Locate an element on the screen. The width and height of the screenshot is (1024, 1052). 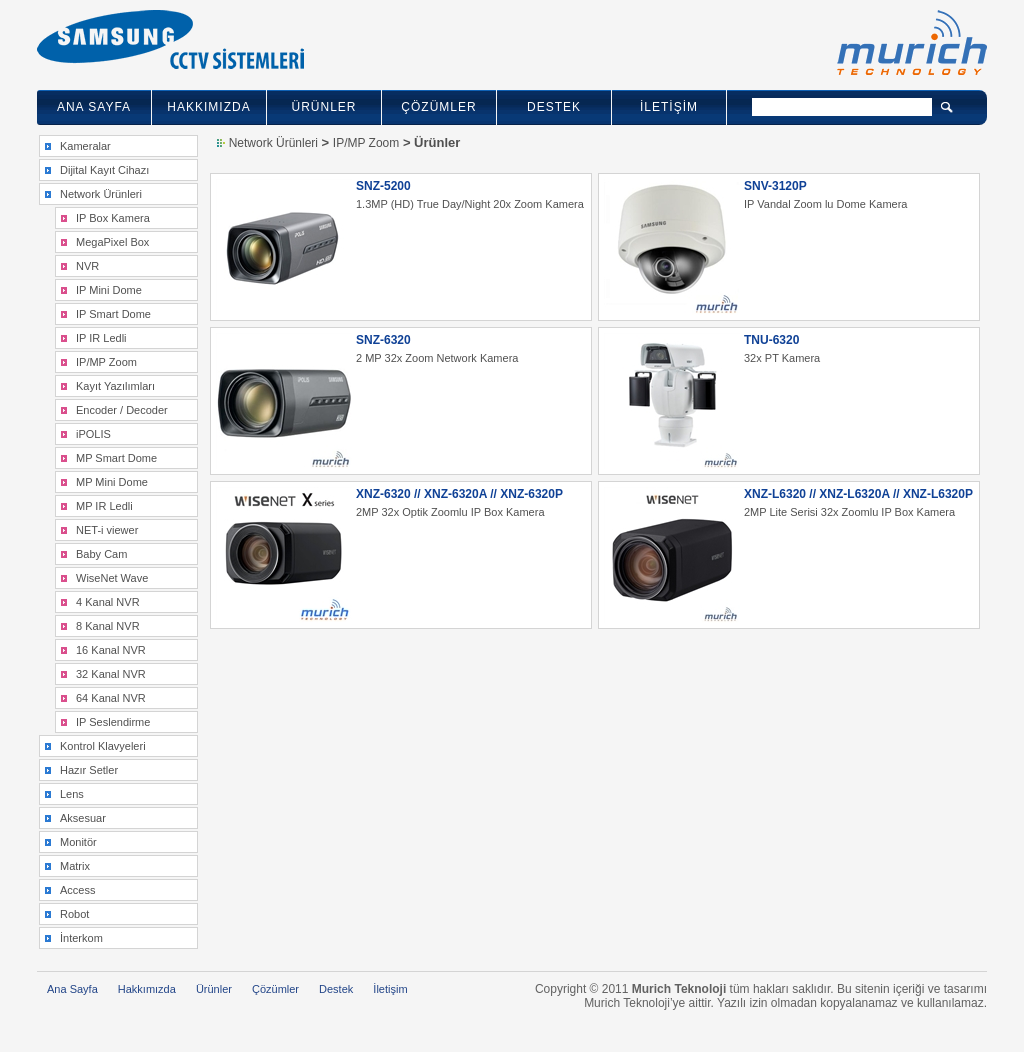
HAKKIMIZDA is located at coordinates (208, 107).